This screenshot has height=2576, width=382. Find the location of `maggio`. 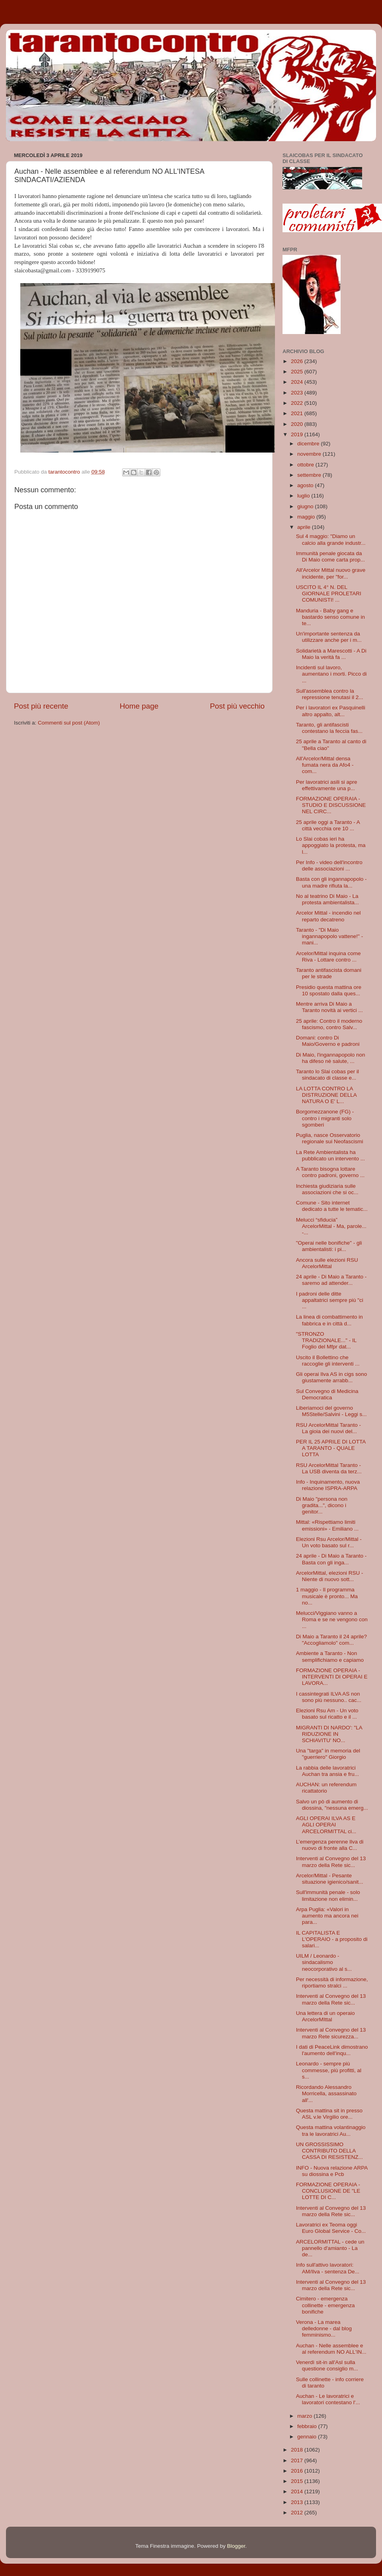

maggio is located at coordinates (306, 517).